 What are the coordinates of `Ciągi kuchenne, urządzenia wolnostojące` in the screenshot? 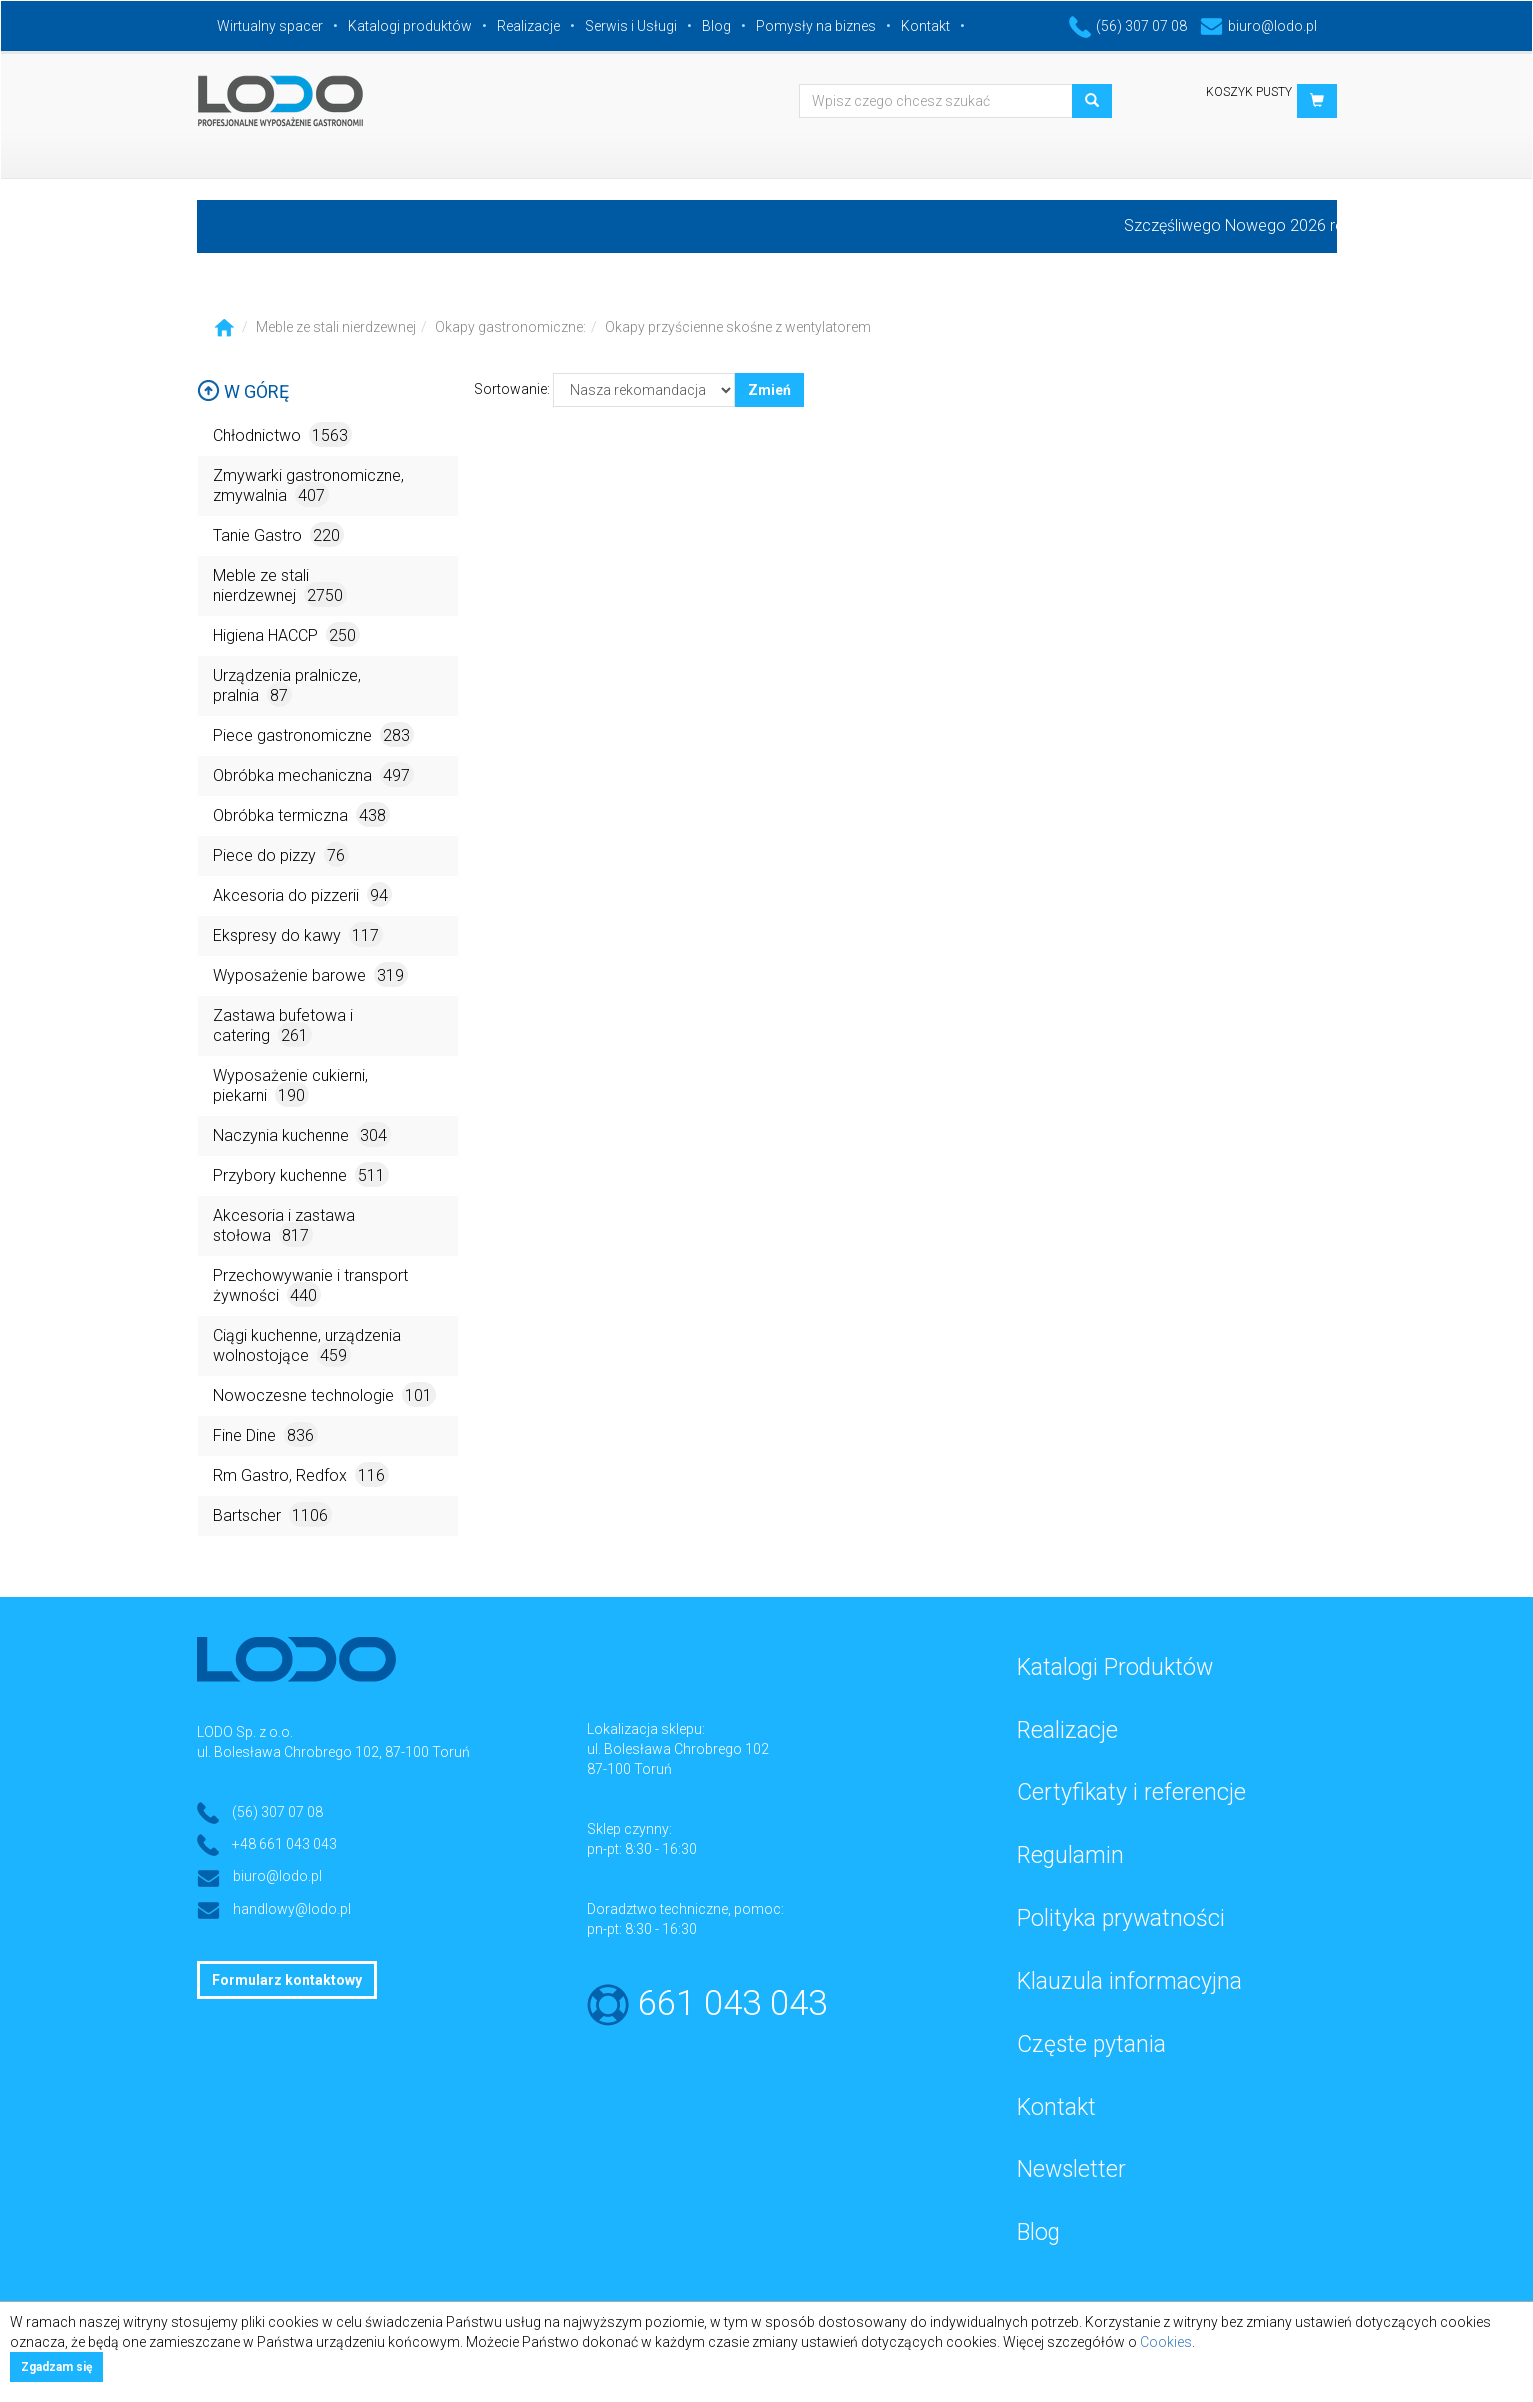 It's located at (307, 1346).